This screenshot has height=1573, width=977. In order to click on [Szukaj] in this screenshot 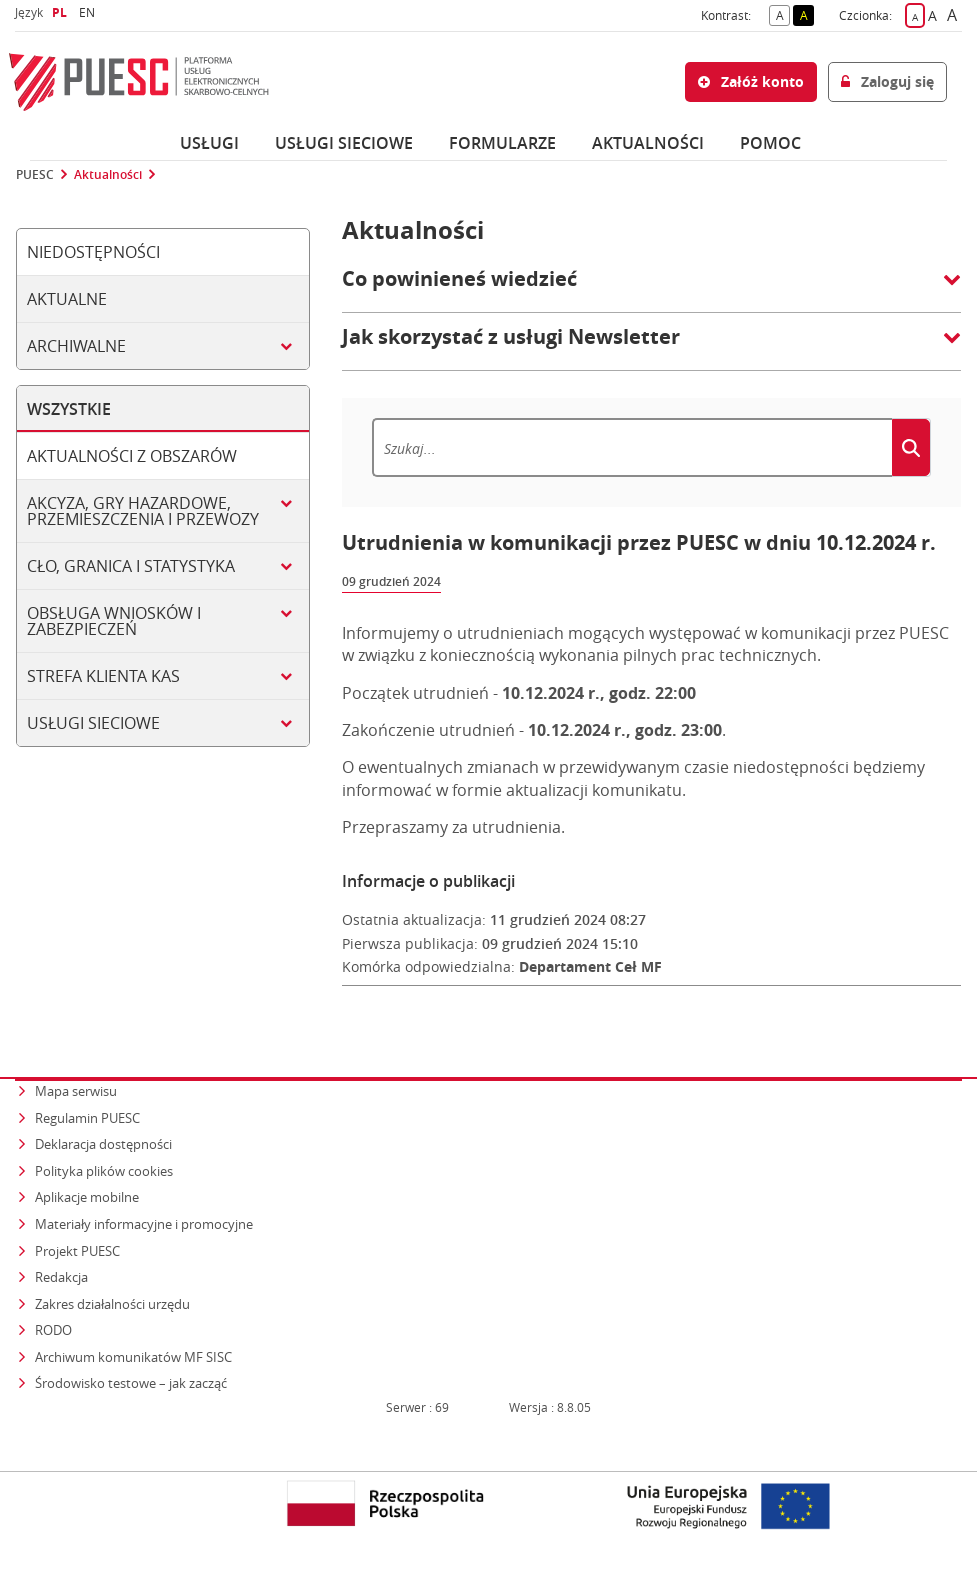, I will do `click(632, 447)`.